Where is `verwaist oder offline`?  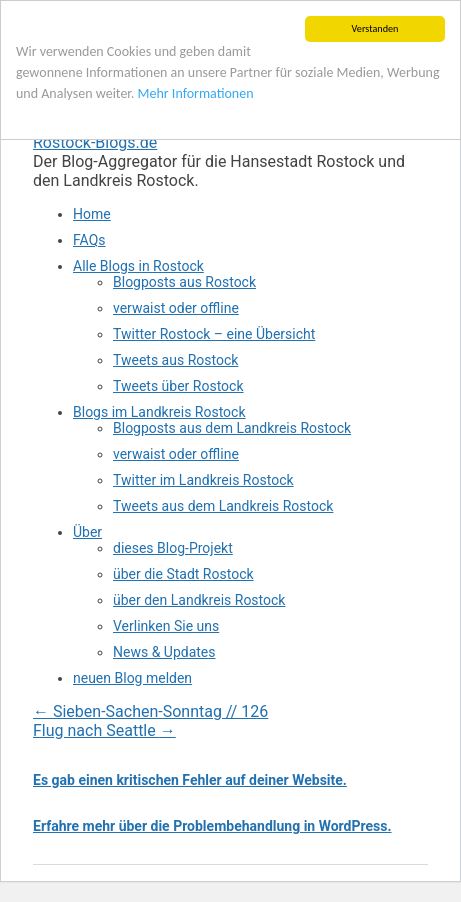
verwaist oder offline is located at coordinates (176, 308).